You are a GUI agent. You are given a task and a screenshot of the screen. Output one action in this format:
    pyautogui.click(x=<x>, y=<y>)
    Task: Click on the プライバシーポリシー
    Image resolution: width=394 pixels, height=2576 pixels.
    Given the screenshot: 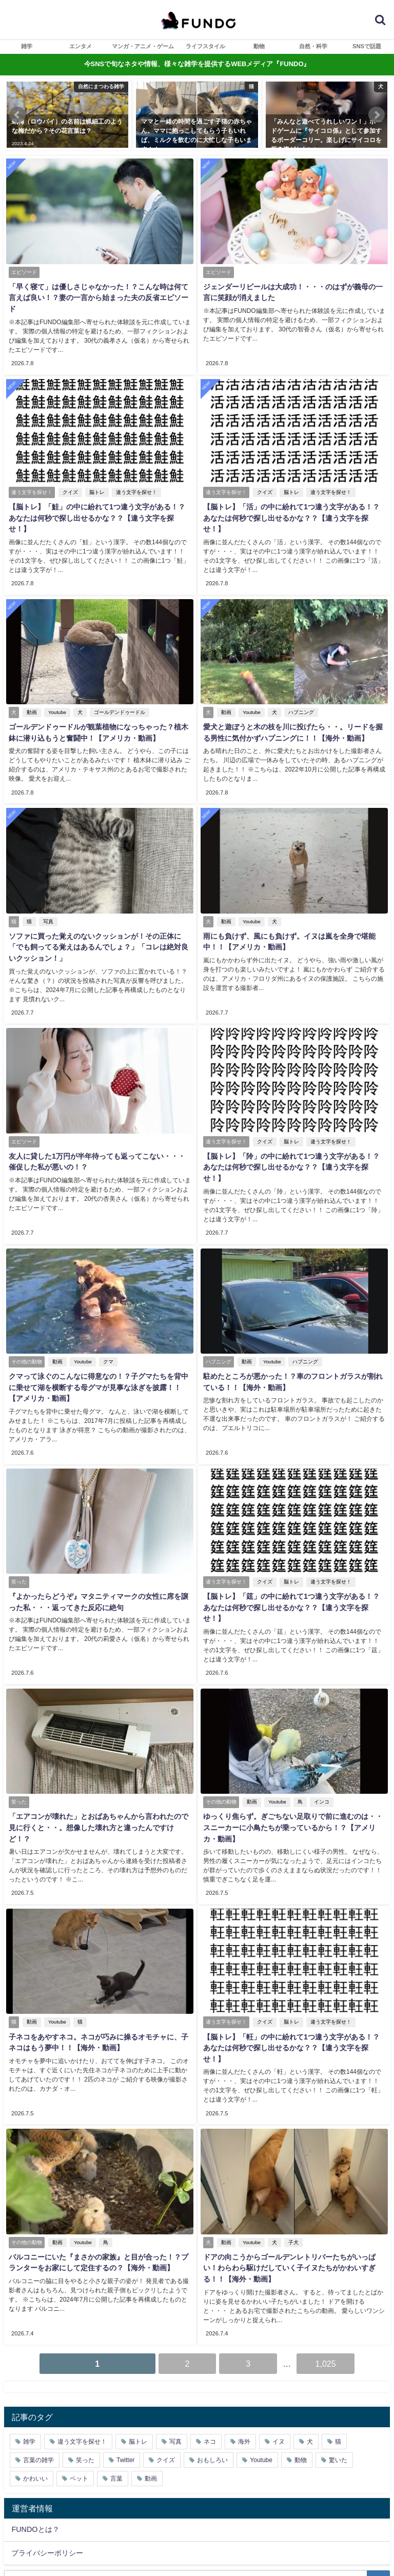 What is the action you would take?
    pyautogui.click(x=47, y=2469)
    